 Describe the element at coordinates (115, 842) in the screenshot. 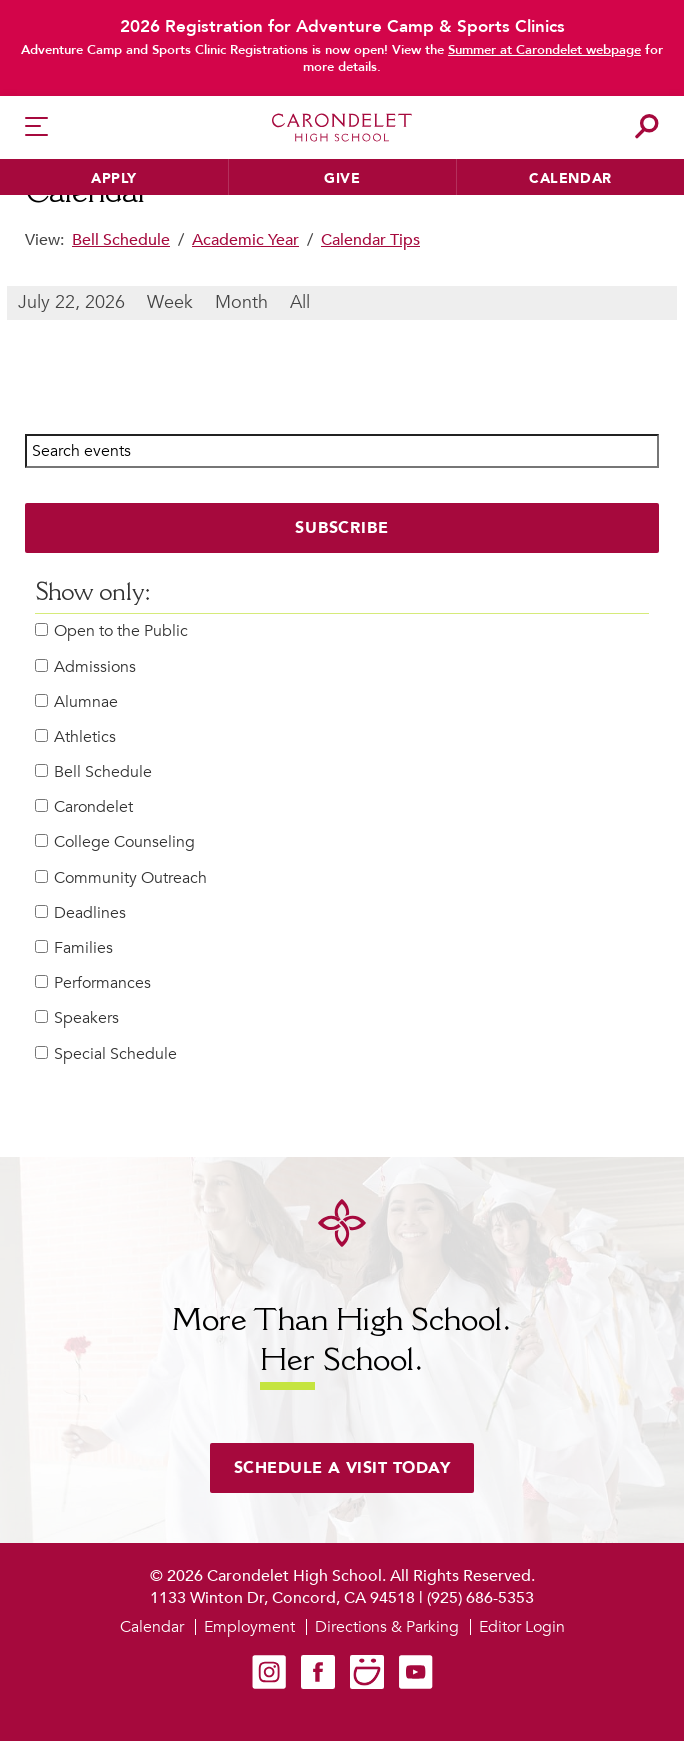

I see `College Counseling` at that location.